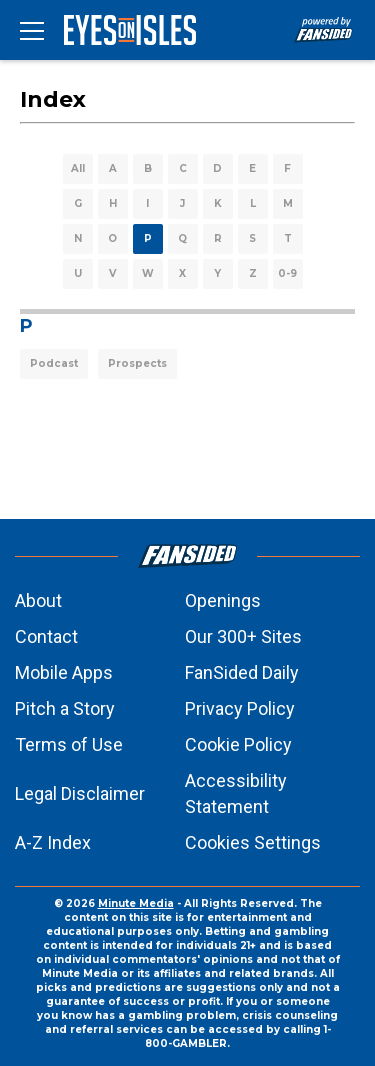 The width and height of the screenshot is (375, 1066). Describe the element at coordinates (78, 168) in the screenshot. I see `All` at that location.